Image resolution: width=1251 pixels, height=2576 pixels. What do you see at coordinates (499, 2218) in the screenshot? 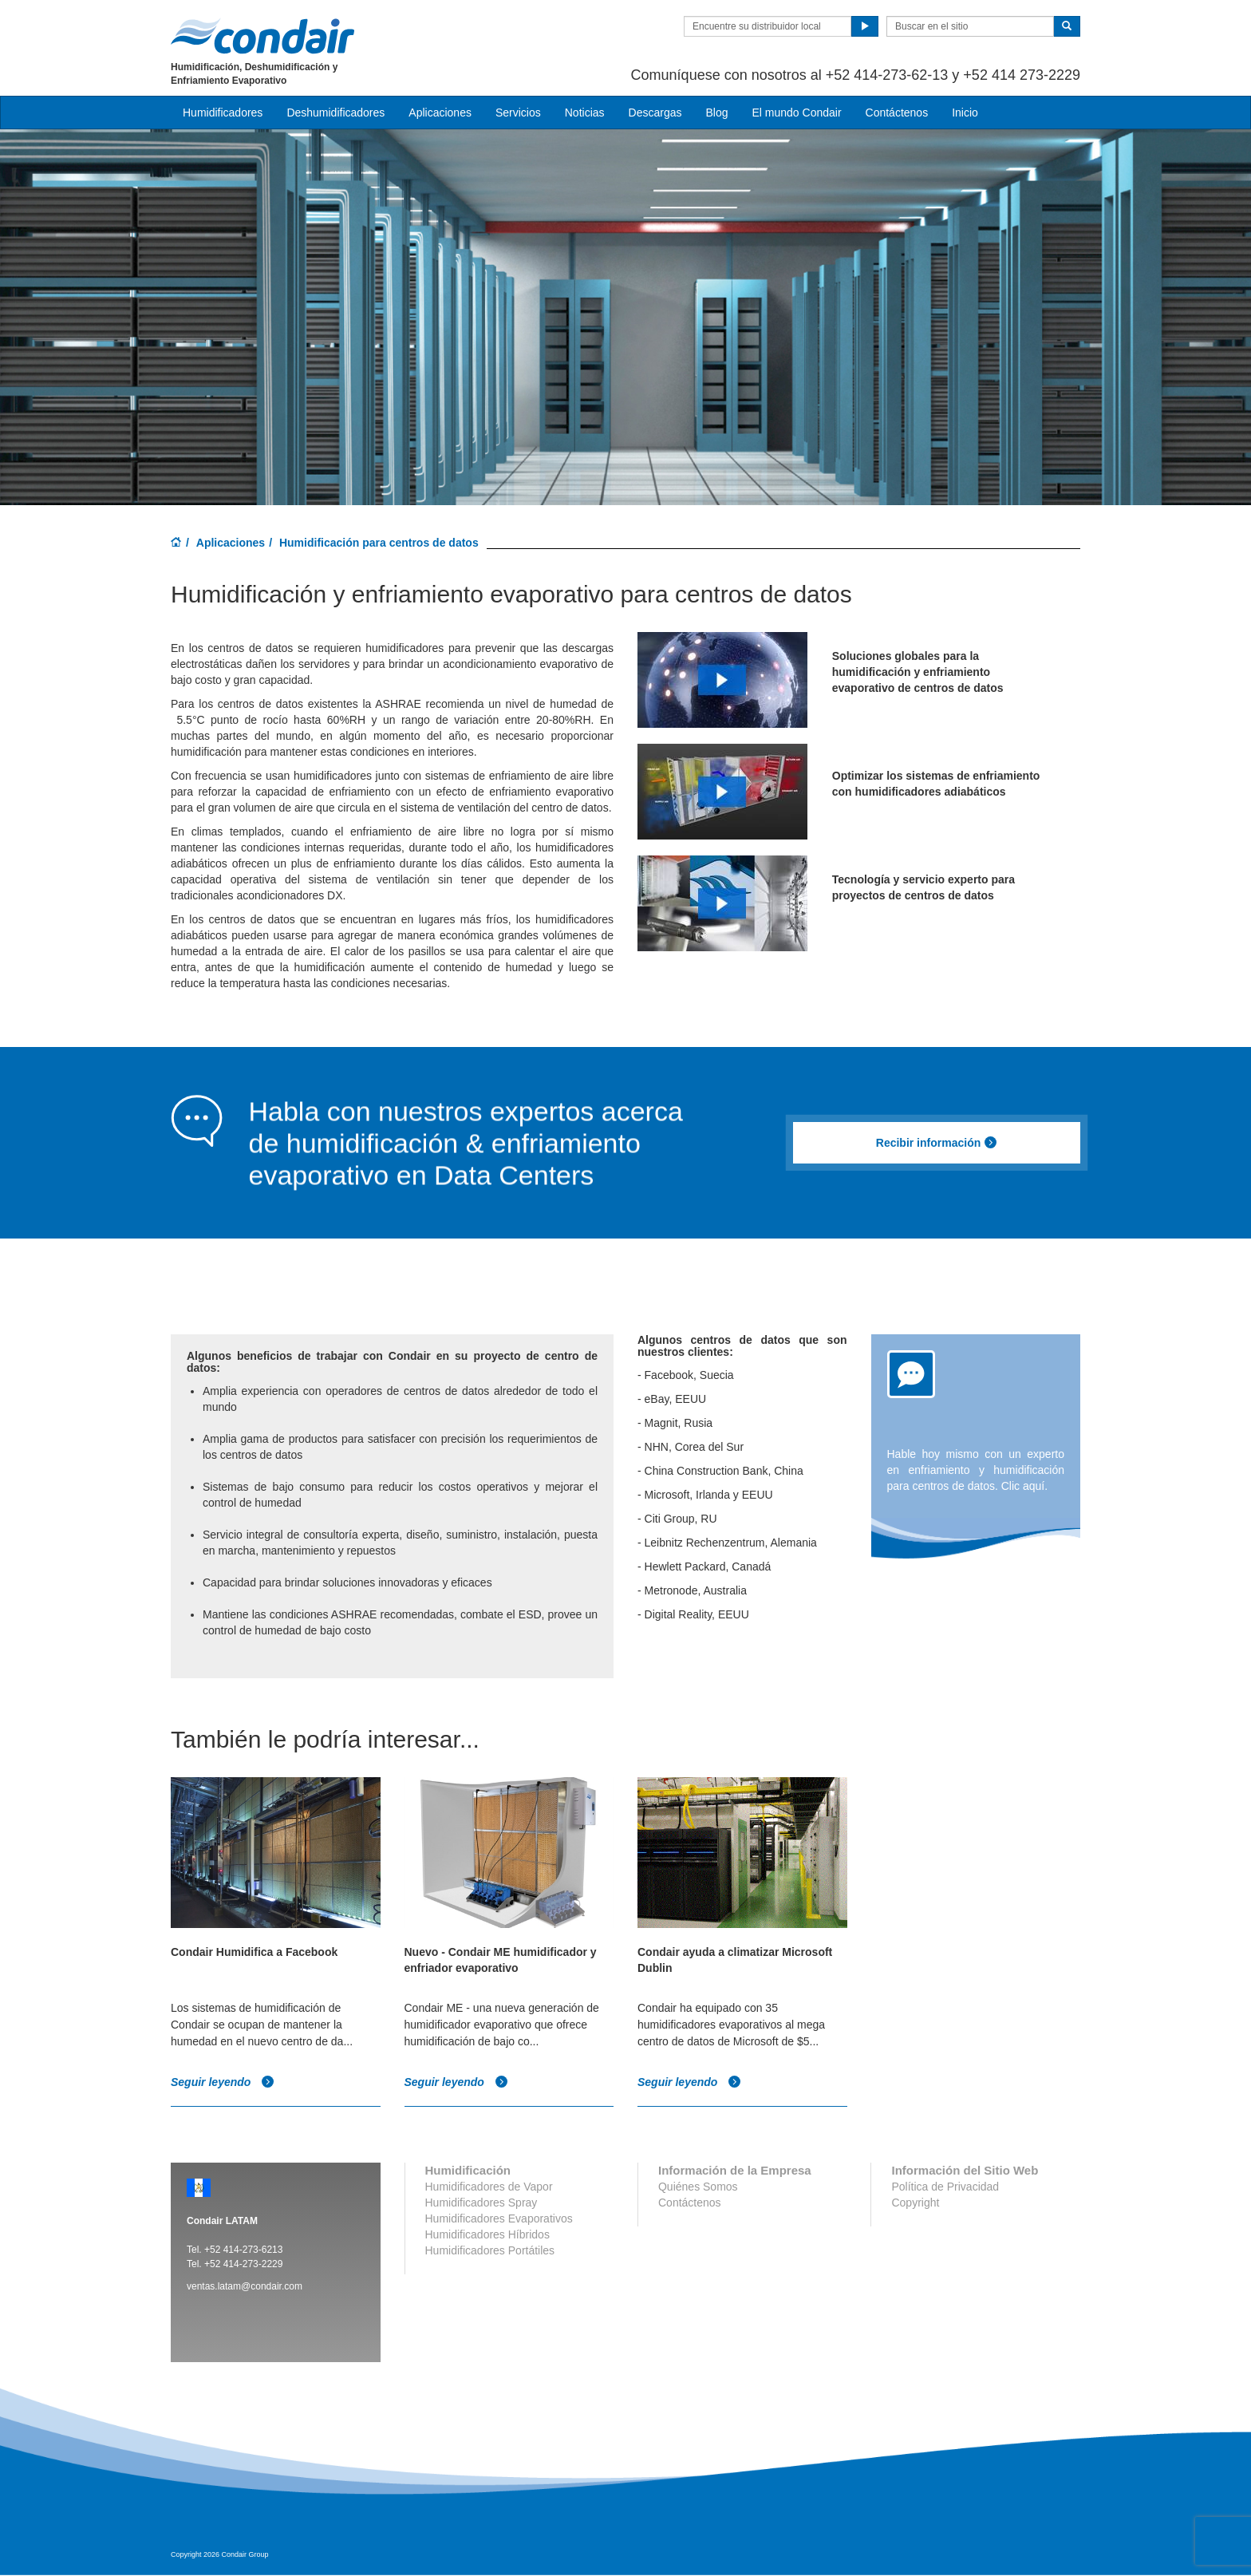
I see `Humidificadores Evaporativos` at bounding box center [499, 2218].